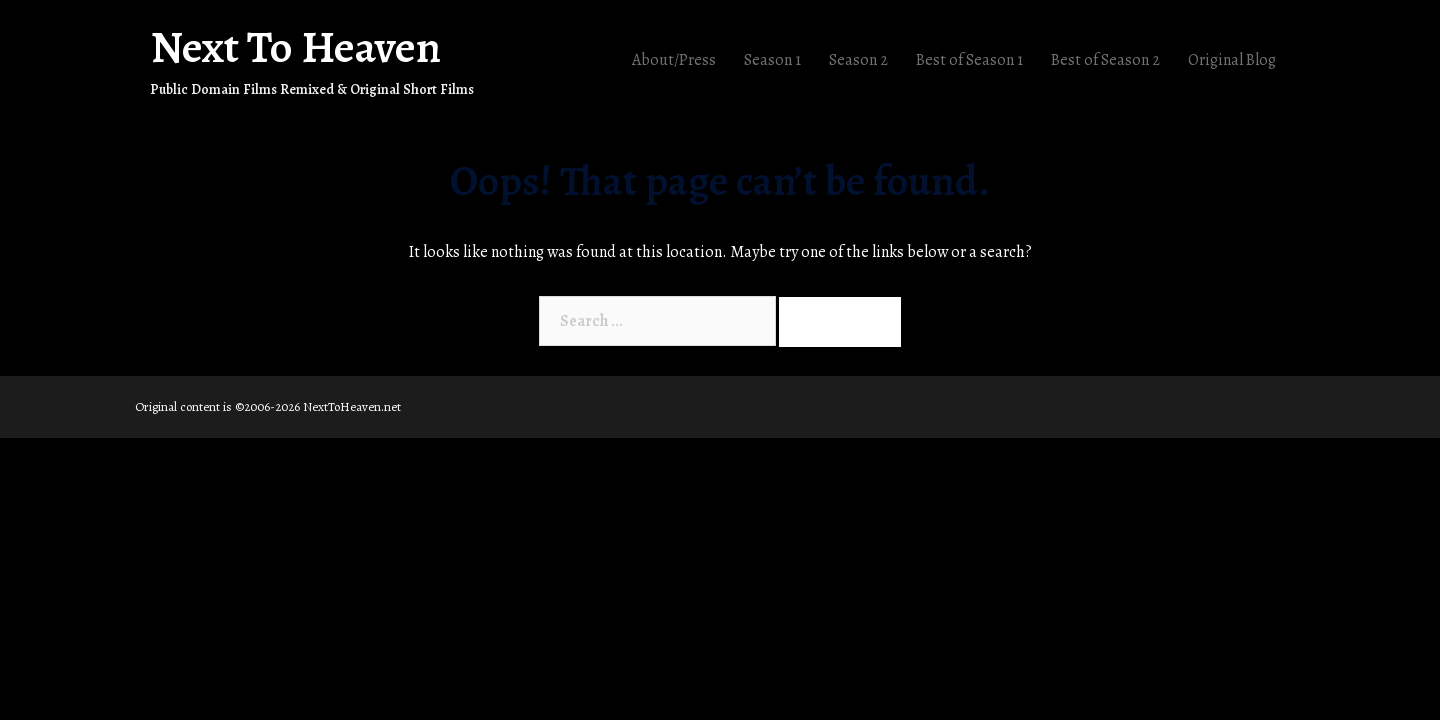  I want to click on Season 1, so click(772, 60).